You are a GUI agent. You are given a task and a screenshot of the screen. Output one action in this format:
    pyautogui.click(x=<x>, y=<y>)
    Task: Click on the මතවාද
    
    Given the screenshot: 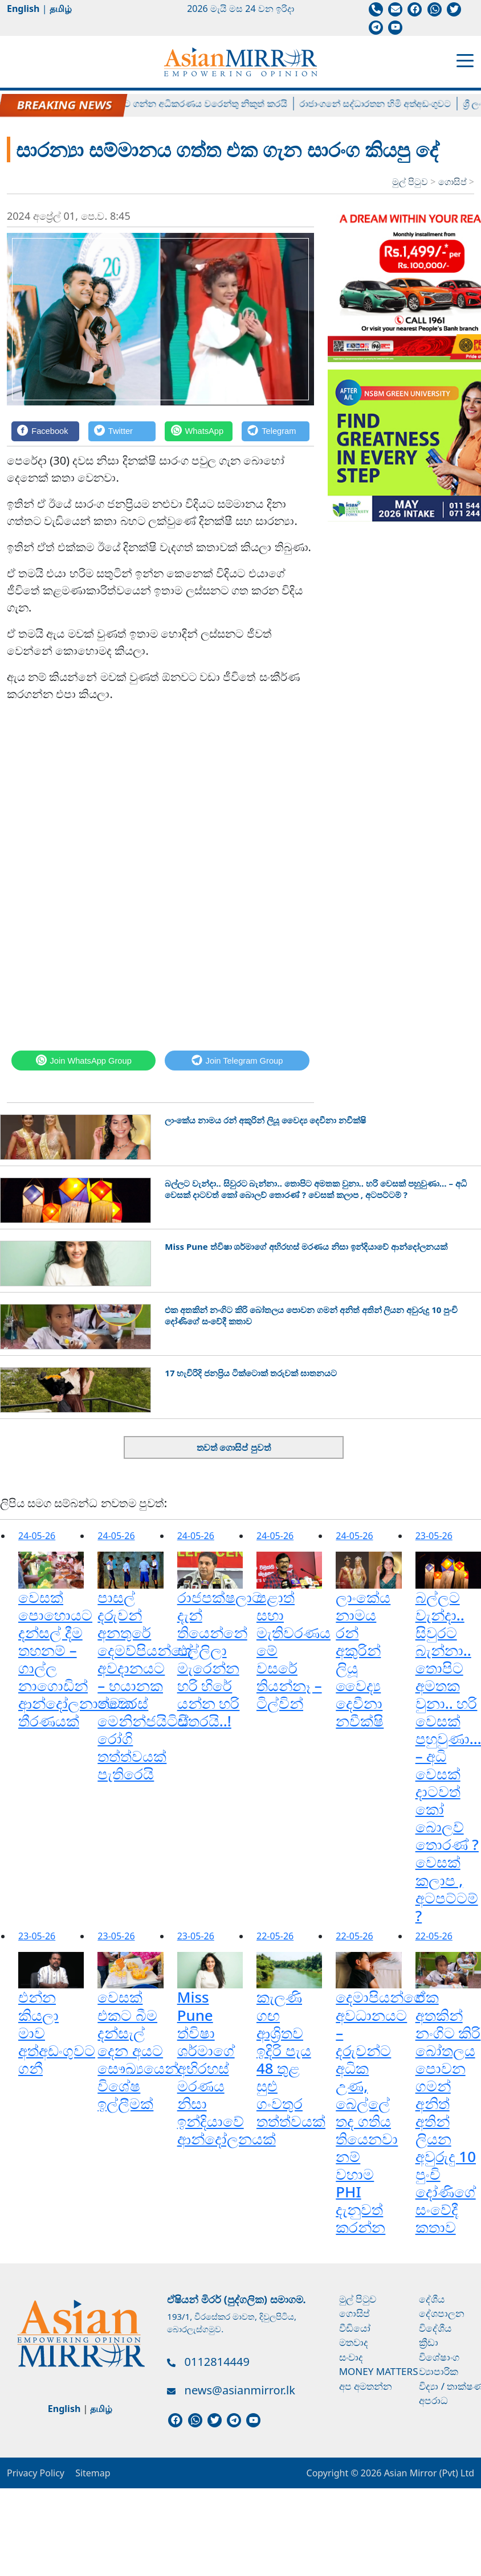 What is the action you would take?
    pyautogui.click(x=353, y=2342)
    